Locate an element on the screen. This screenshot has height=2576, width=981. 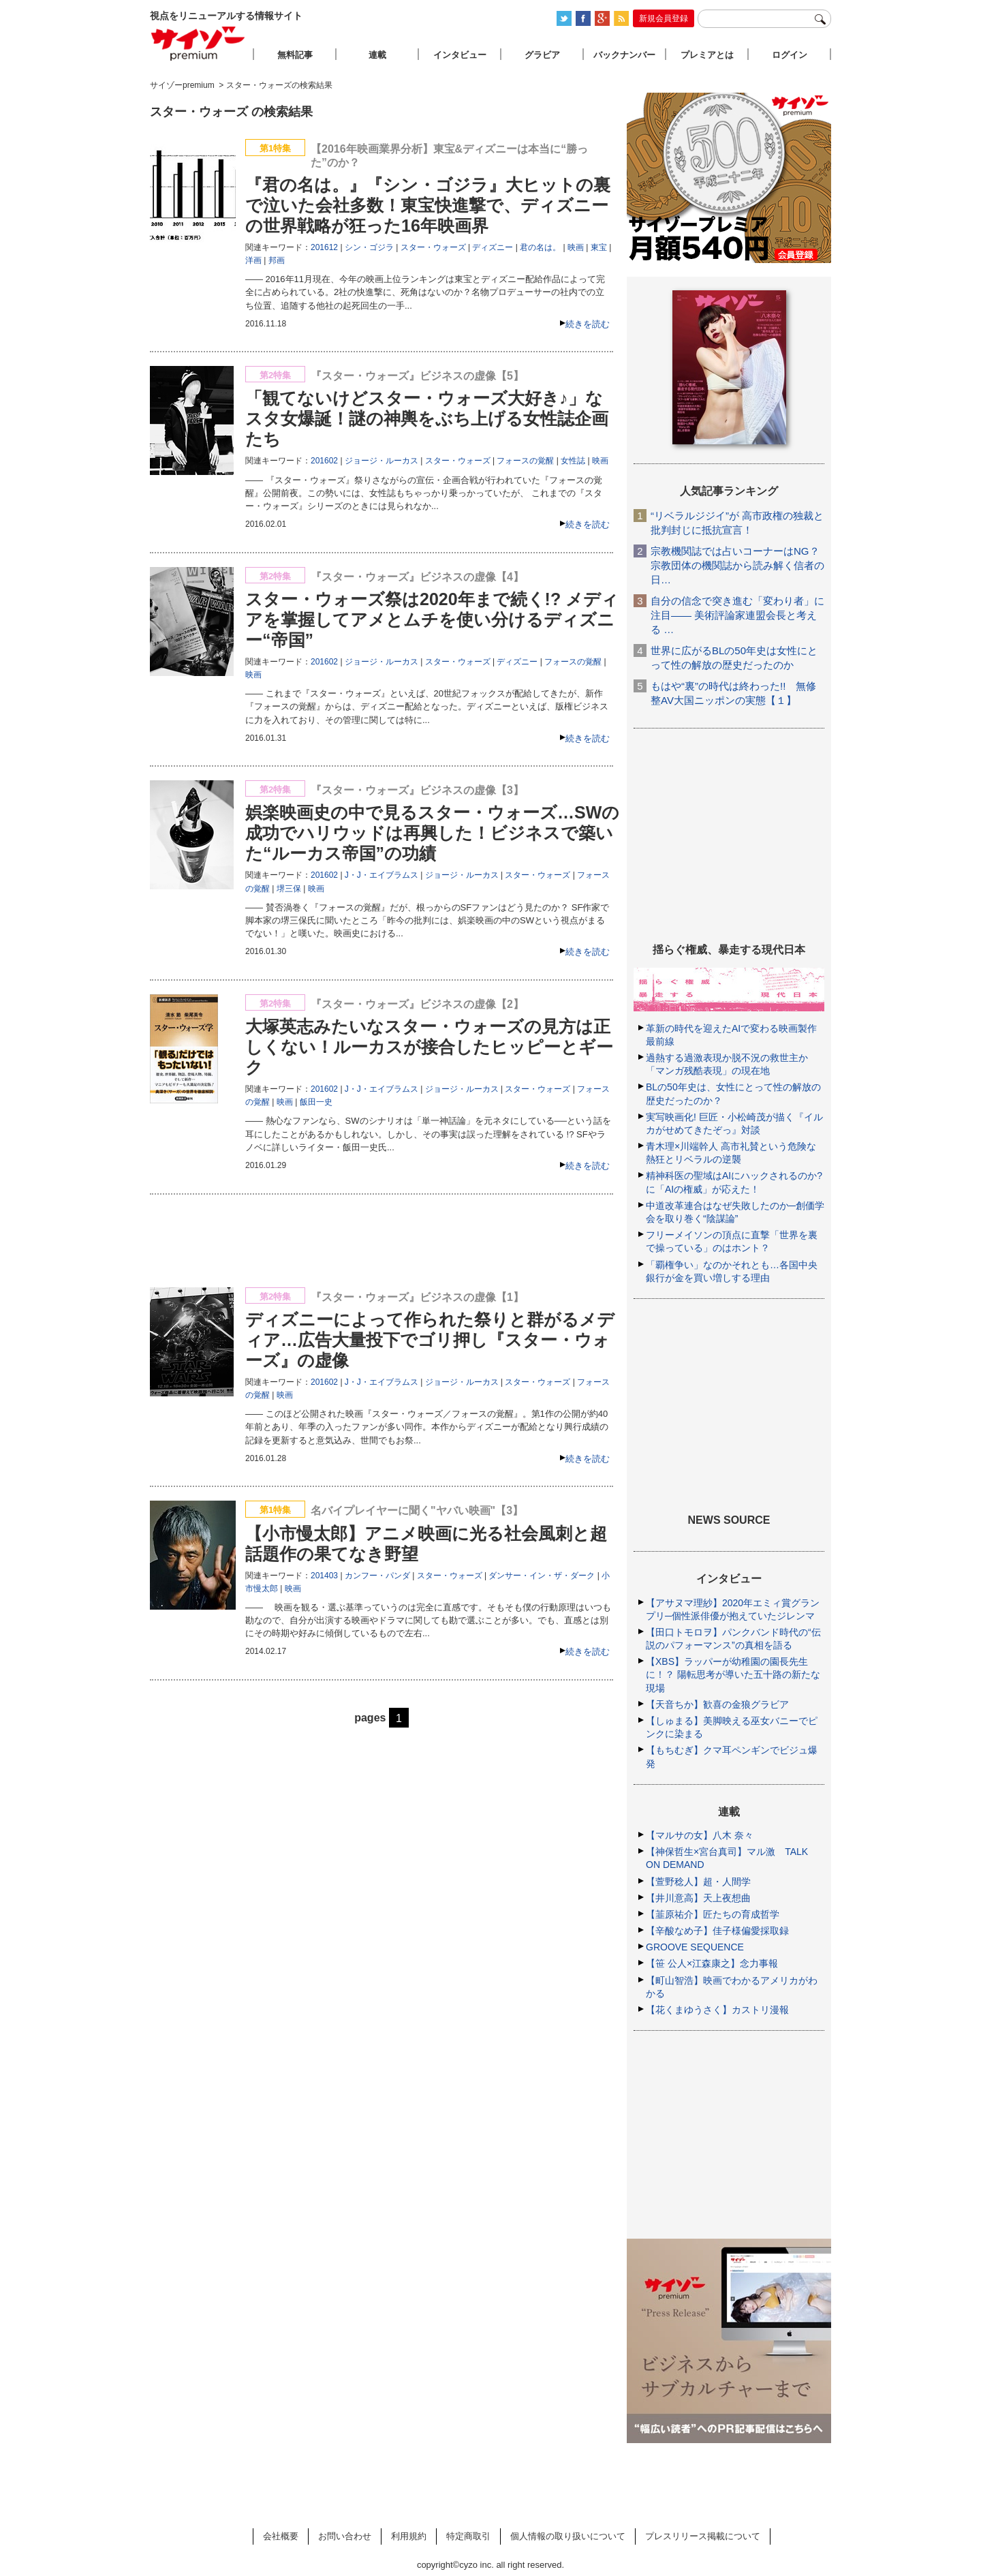
シン・ゴジラ is located at coordinates (369, 247).